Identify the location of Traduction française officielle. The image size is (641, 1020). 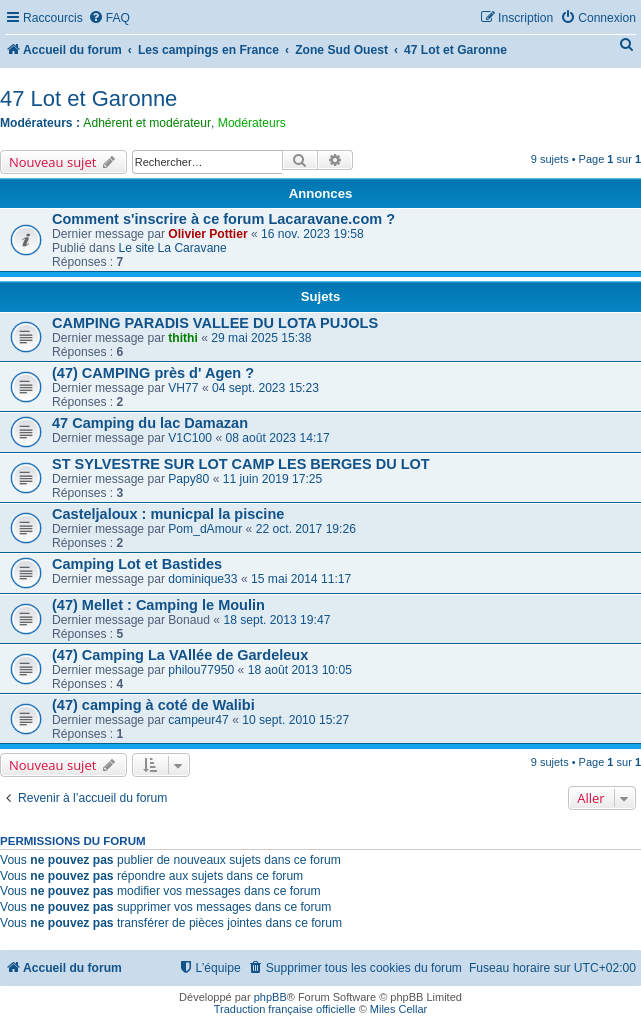
(285, 1009).